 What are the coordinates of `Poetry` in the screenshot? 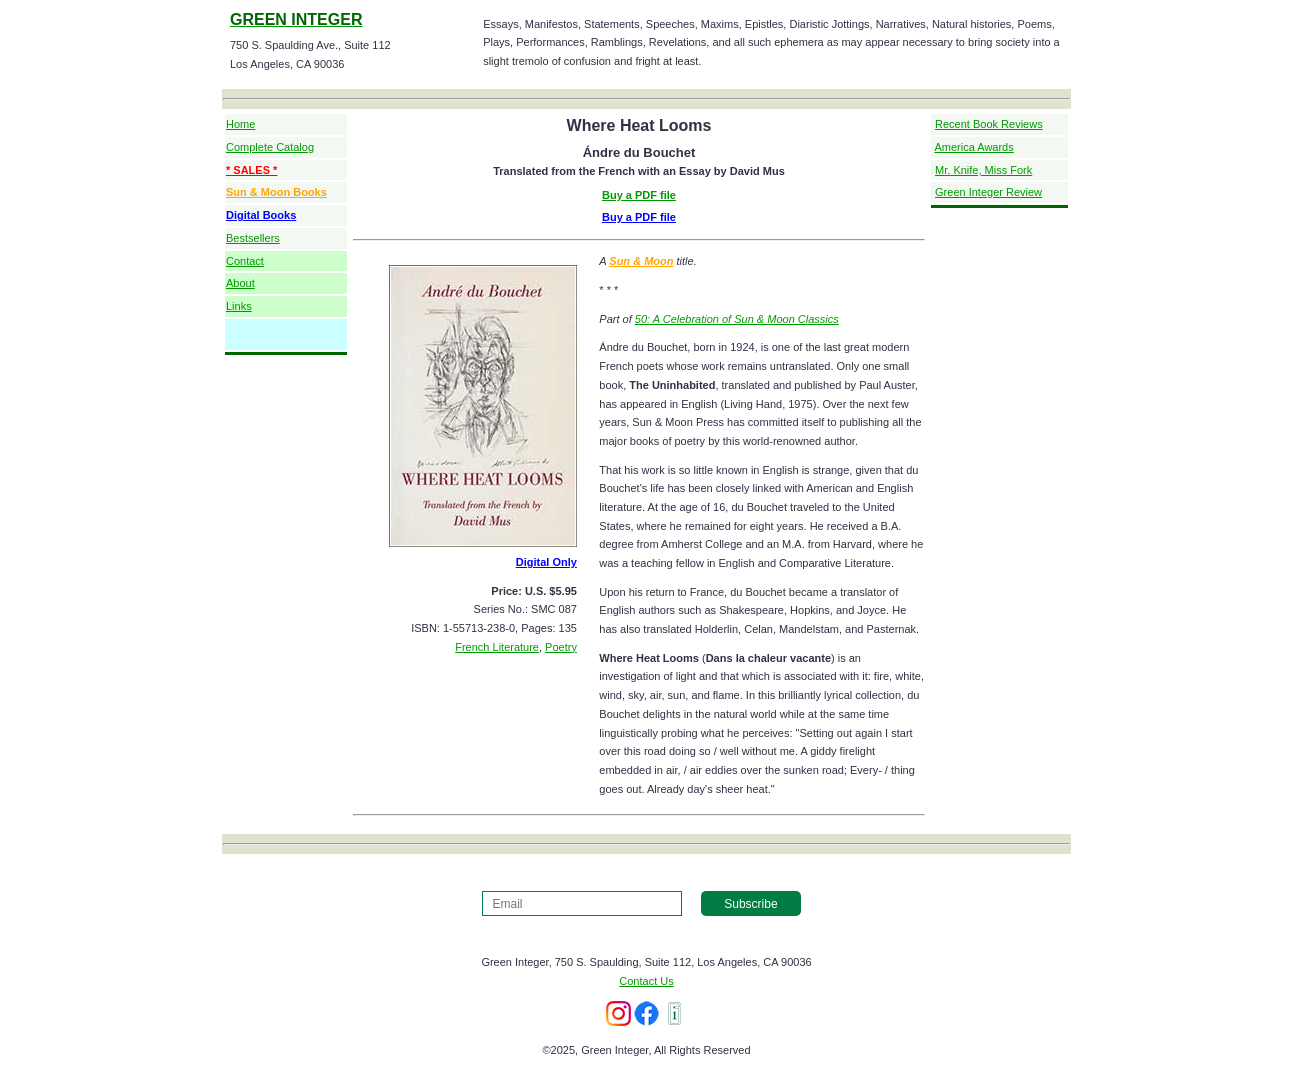 It's located at (561, 647).